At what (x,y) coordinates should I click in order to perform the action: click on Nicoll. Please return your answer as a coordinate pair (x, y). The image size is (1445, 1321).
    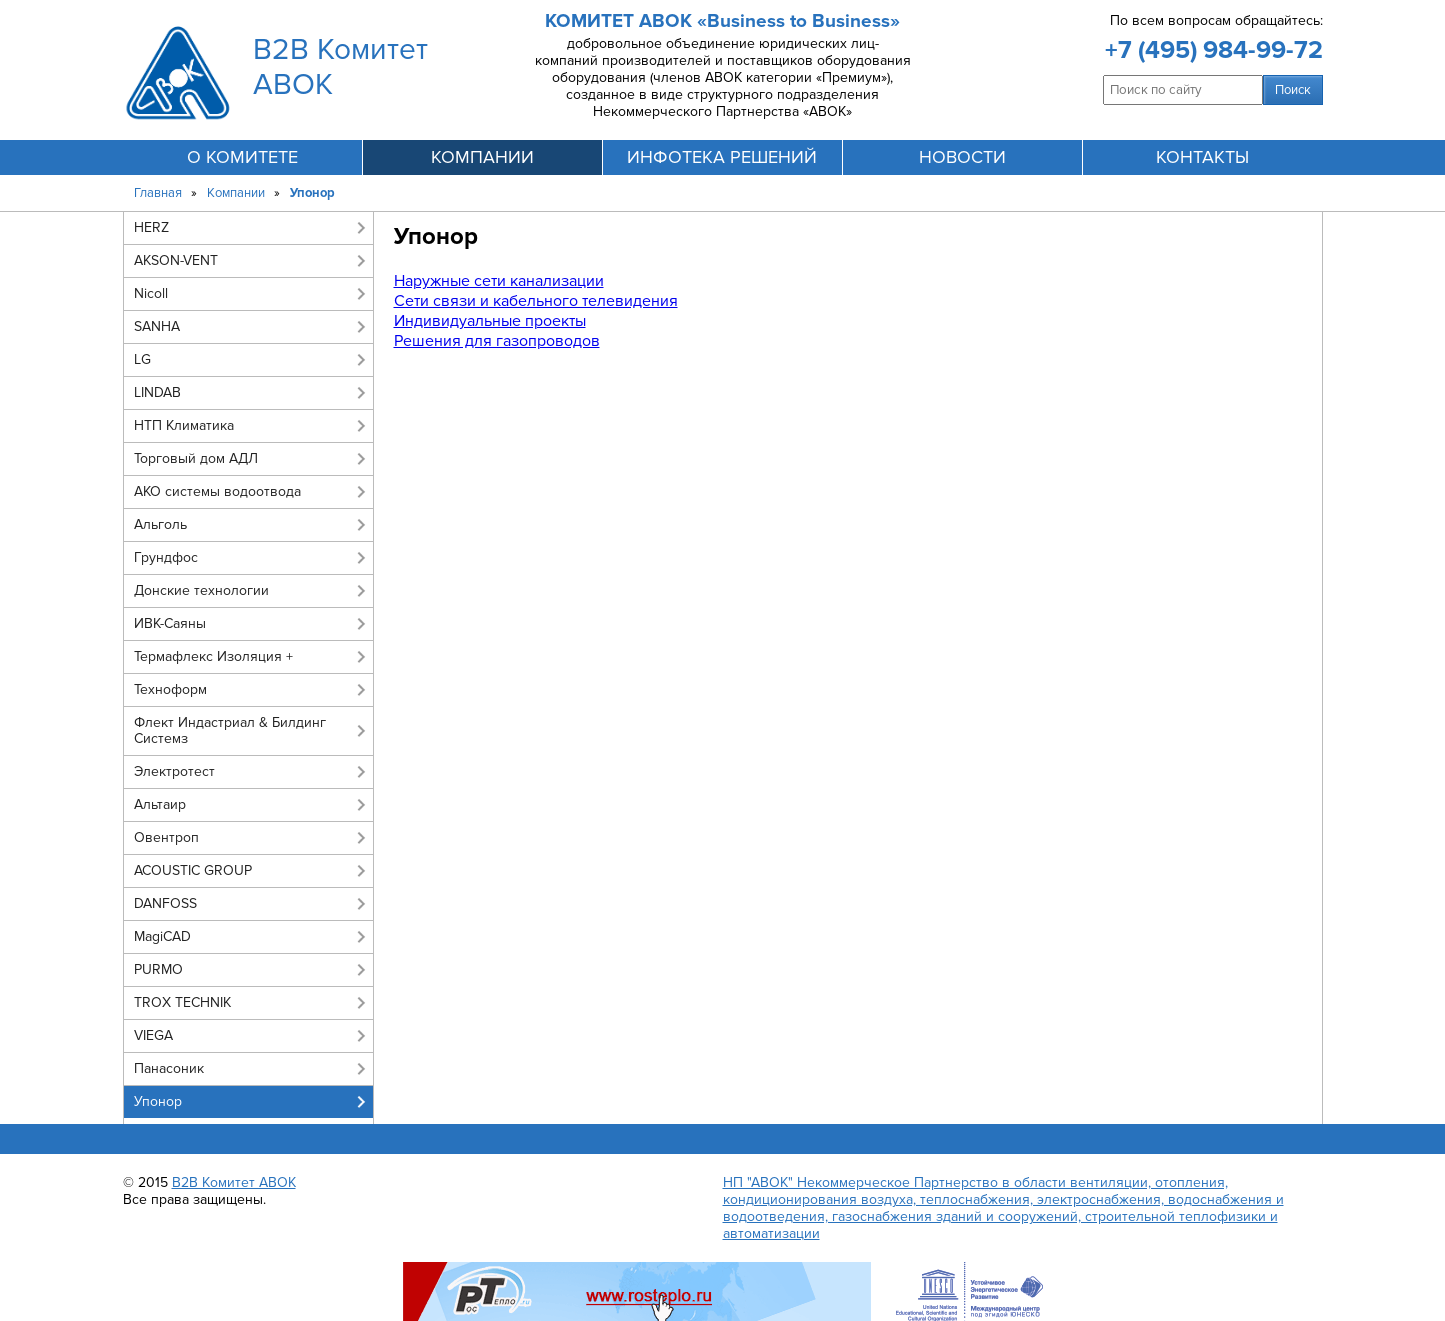
    Looking at the image, I should click on (151, 293).